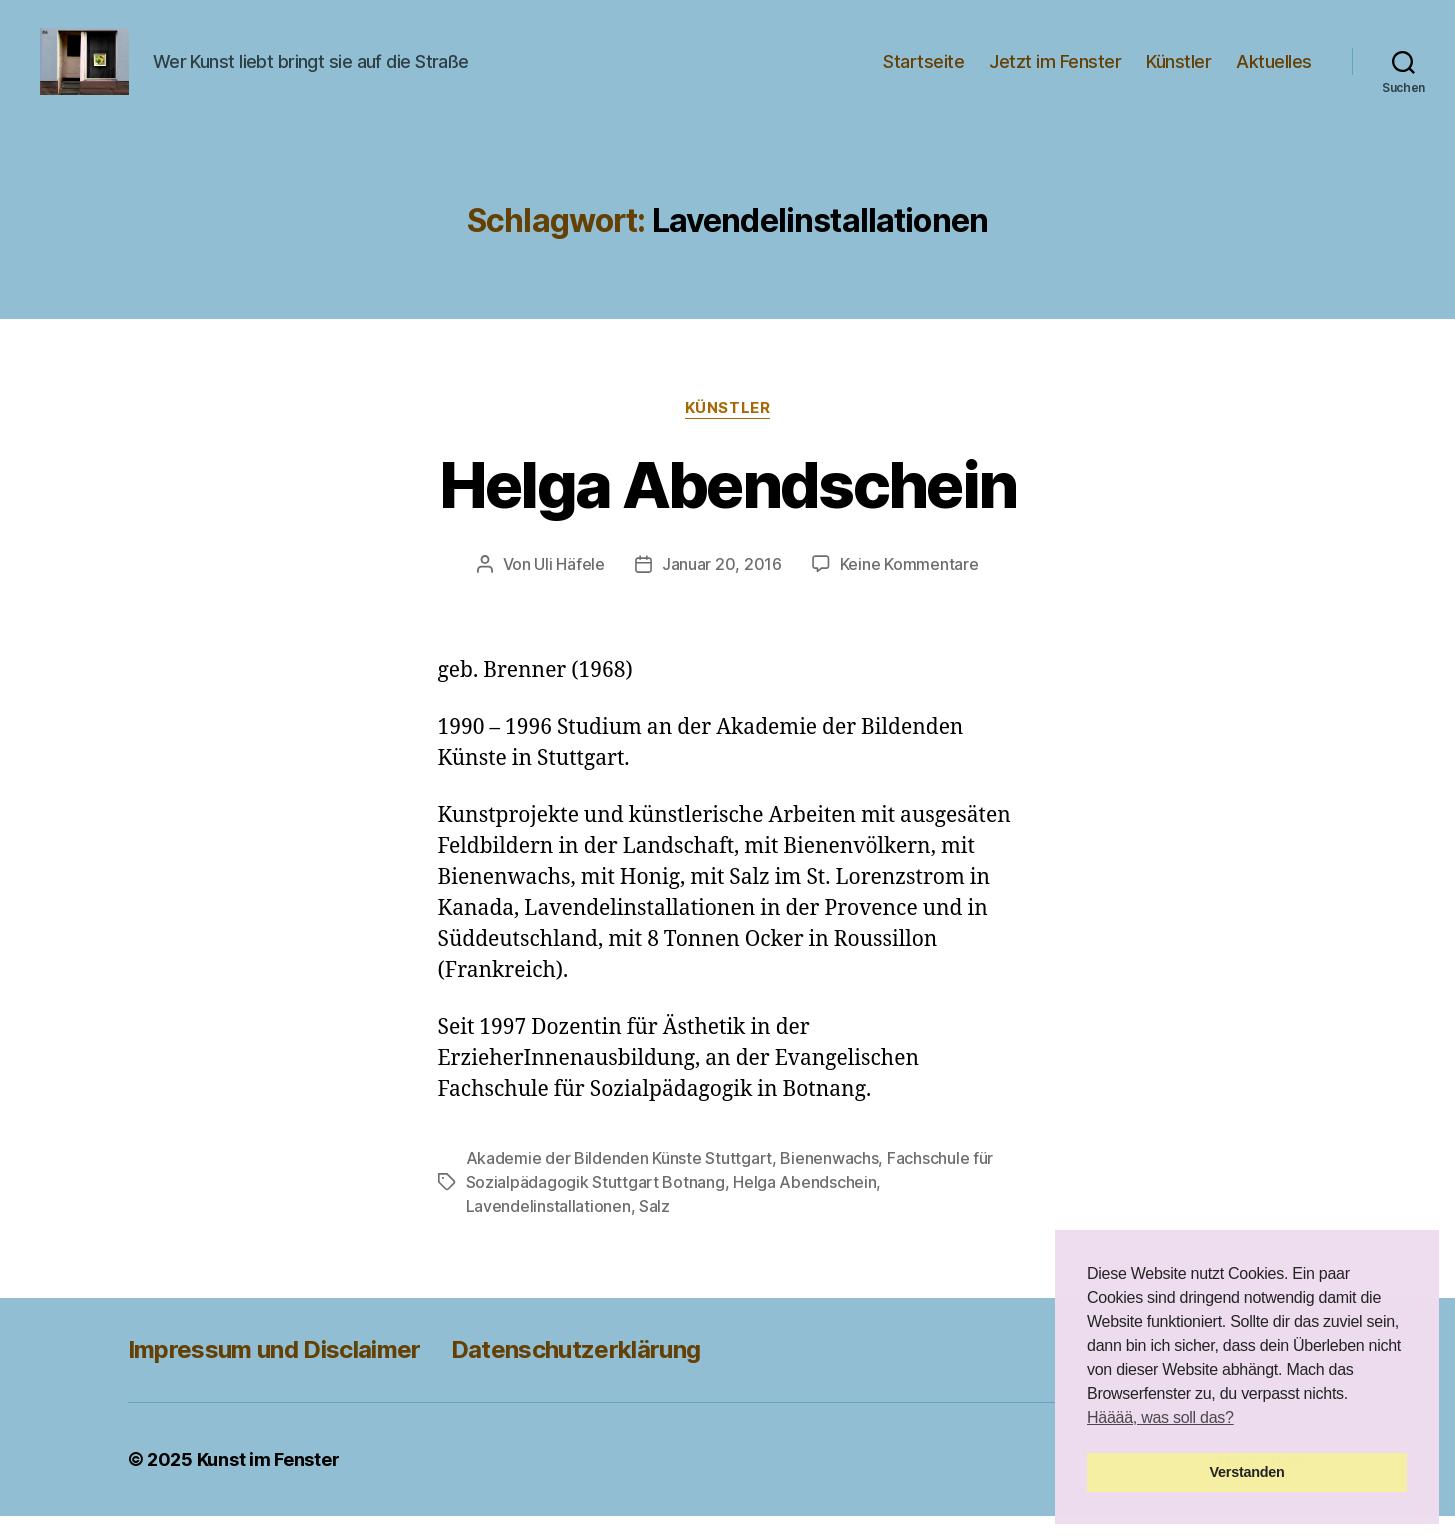 This screenshot has width=1455, height=1540. I want to click on Künstler, so click(1178, 72).